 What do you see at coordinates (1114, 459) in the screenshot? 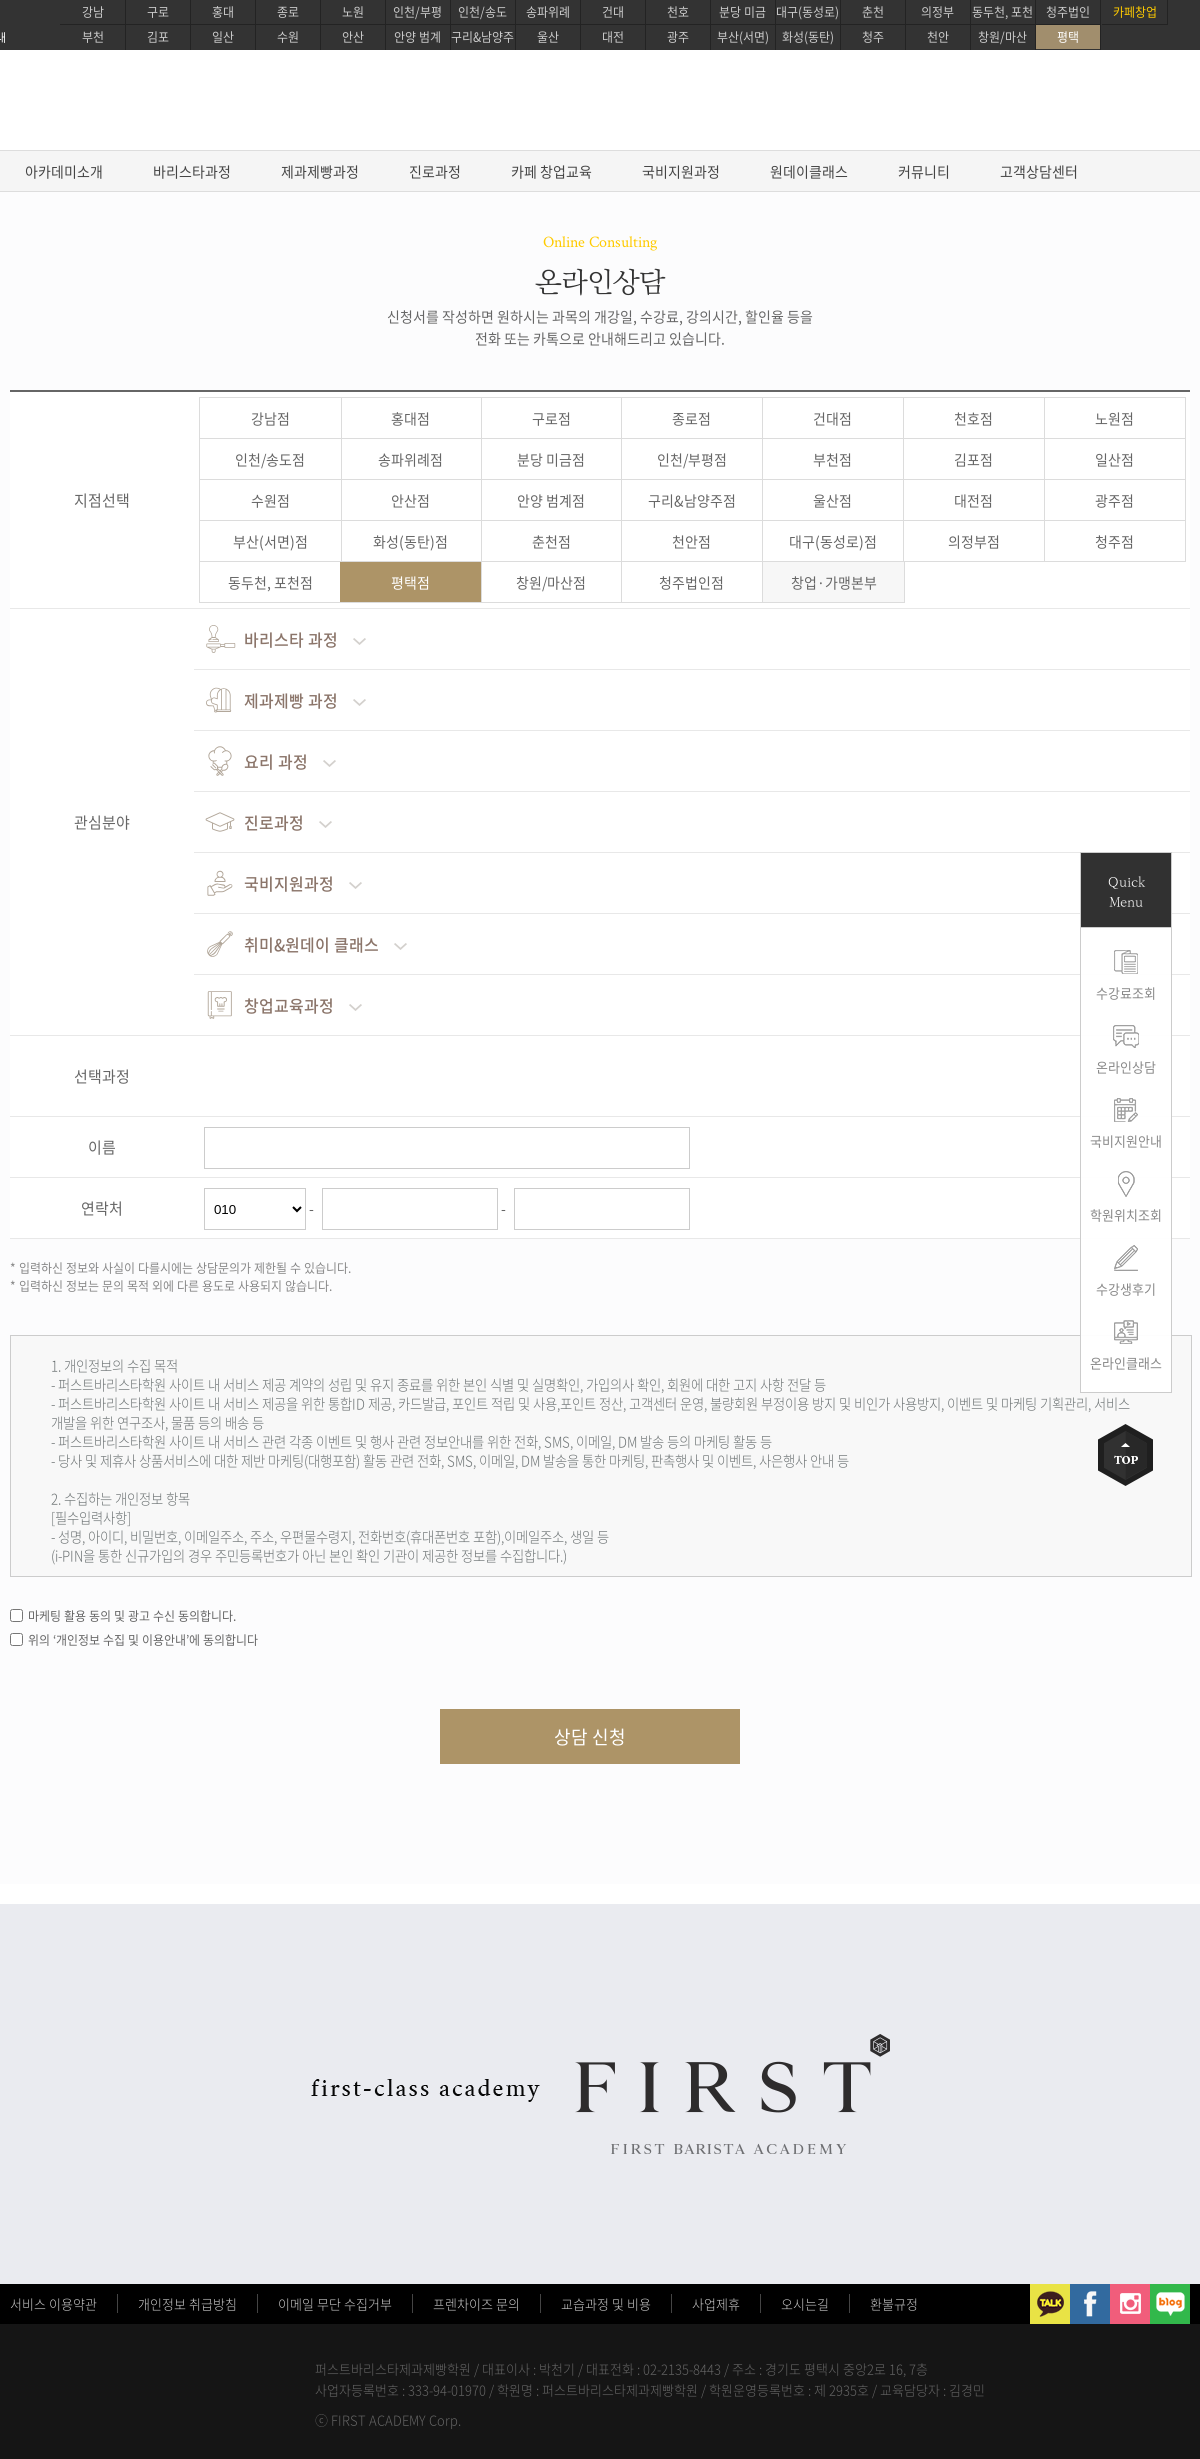
I see `일산점` at bounding box center [1114, 459].